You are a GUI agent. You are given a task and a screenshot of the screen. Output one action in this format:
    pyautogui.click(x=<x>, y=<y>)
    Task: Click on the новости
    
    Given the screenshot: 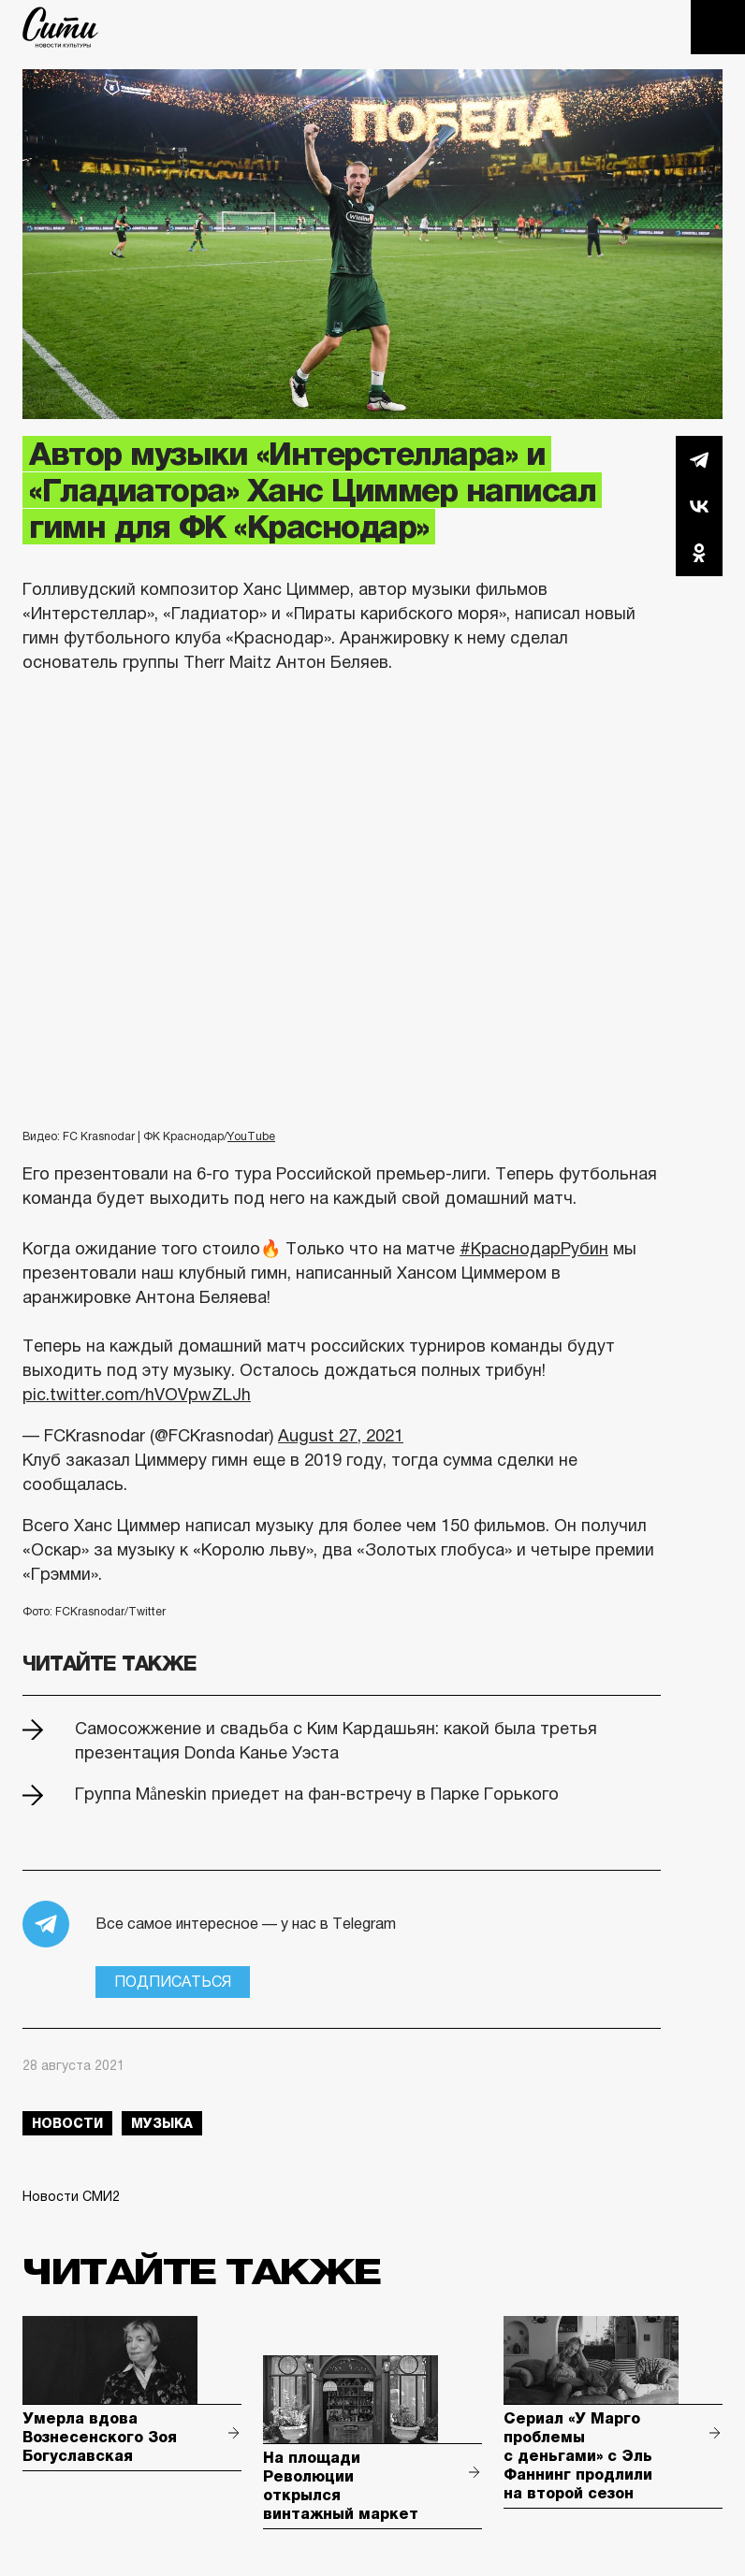 What is the action you would take?
    pyautogui.click(x=67, y=2123)
    